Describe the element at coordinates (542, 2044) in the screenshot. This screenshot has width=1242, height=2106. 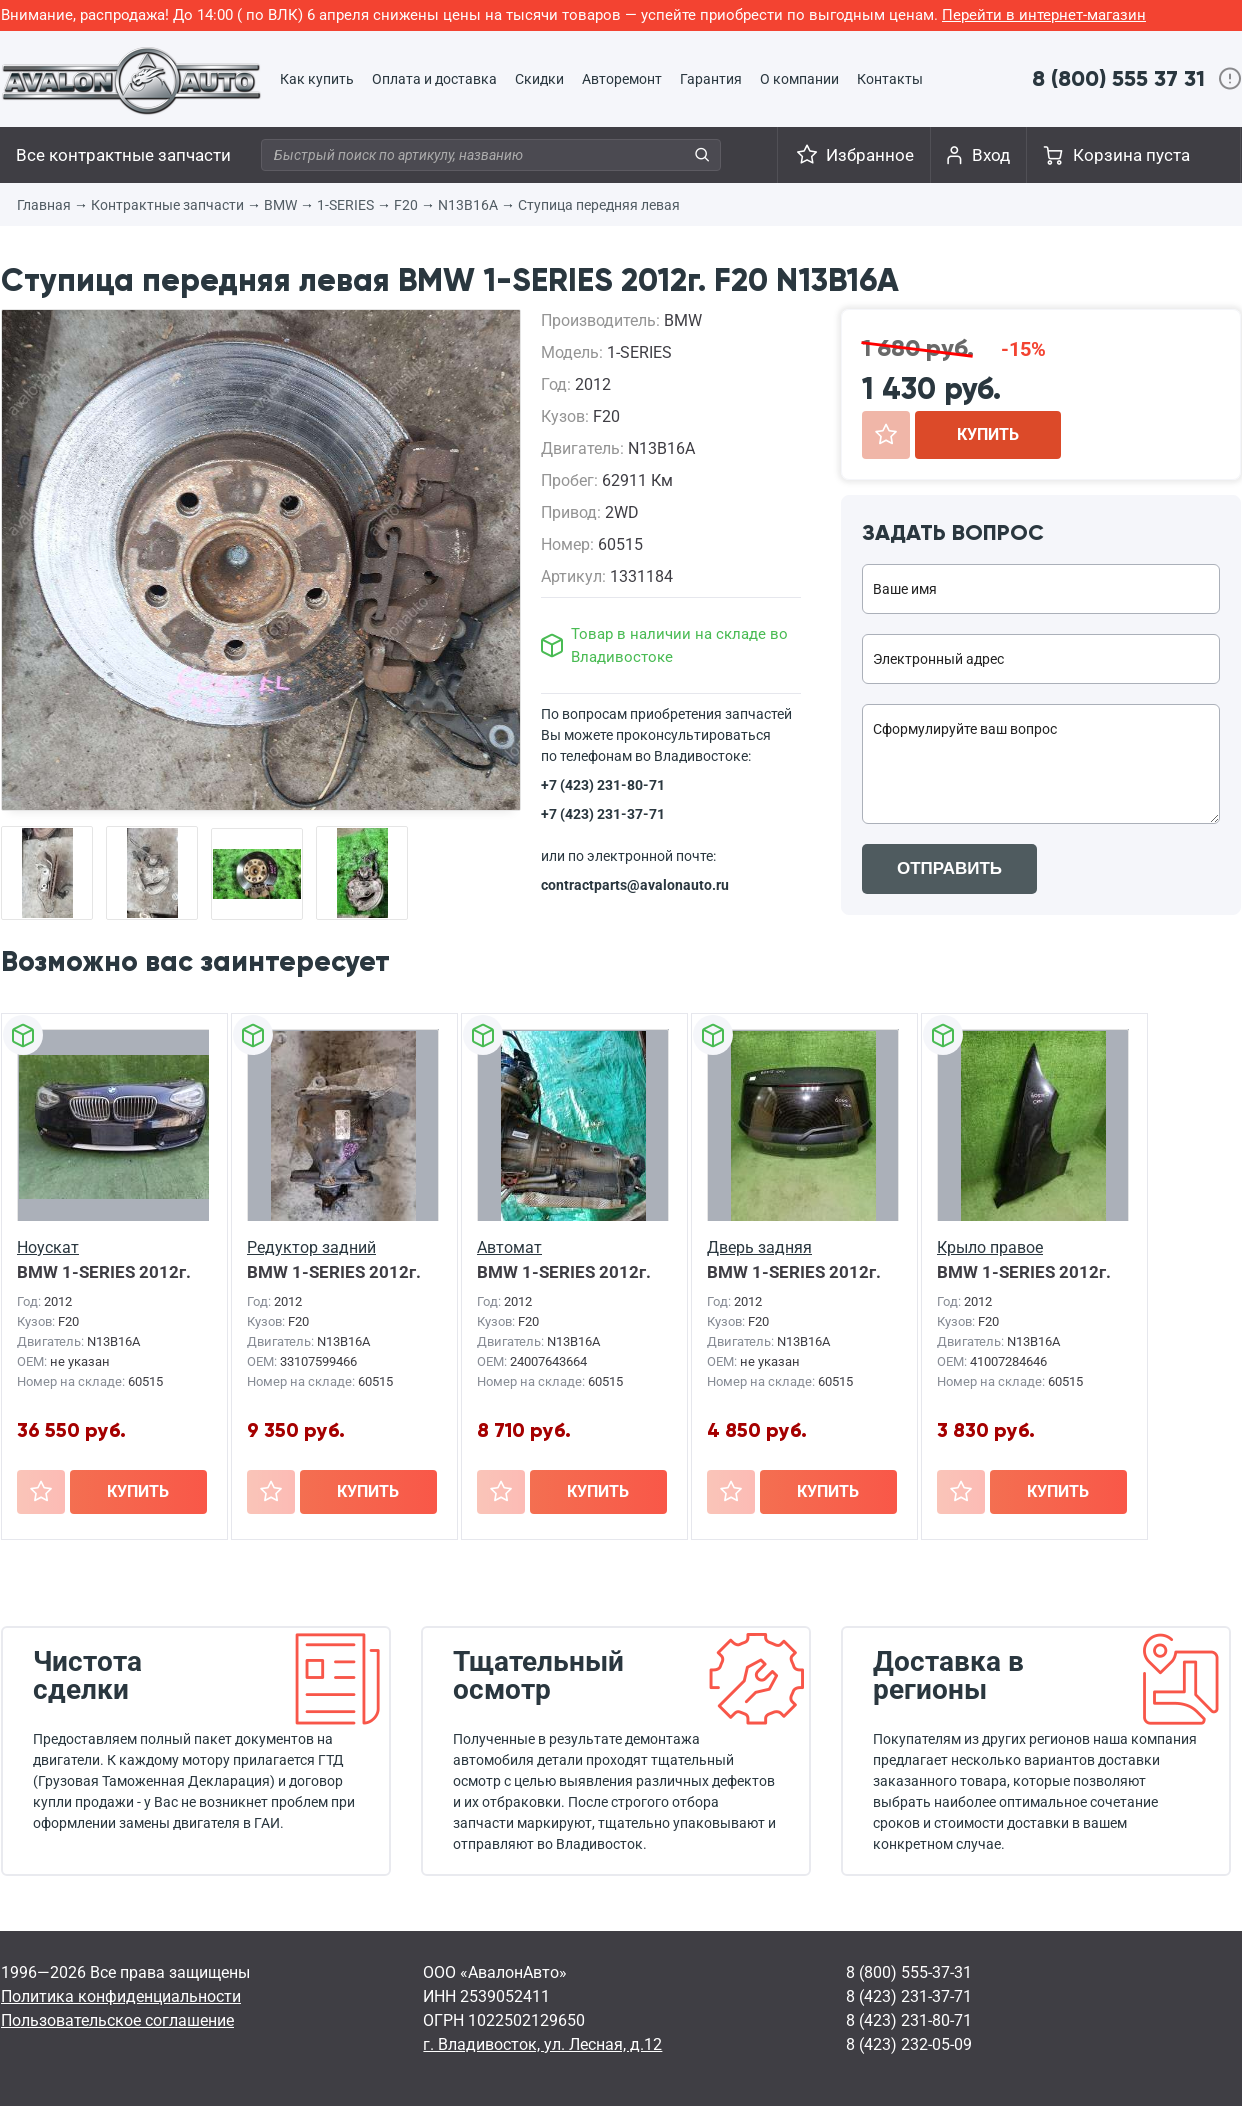
I see `г. Владивосток, ул. Лесная, д.12` at that location.